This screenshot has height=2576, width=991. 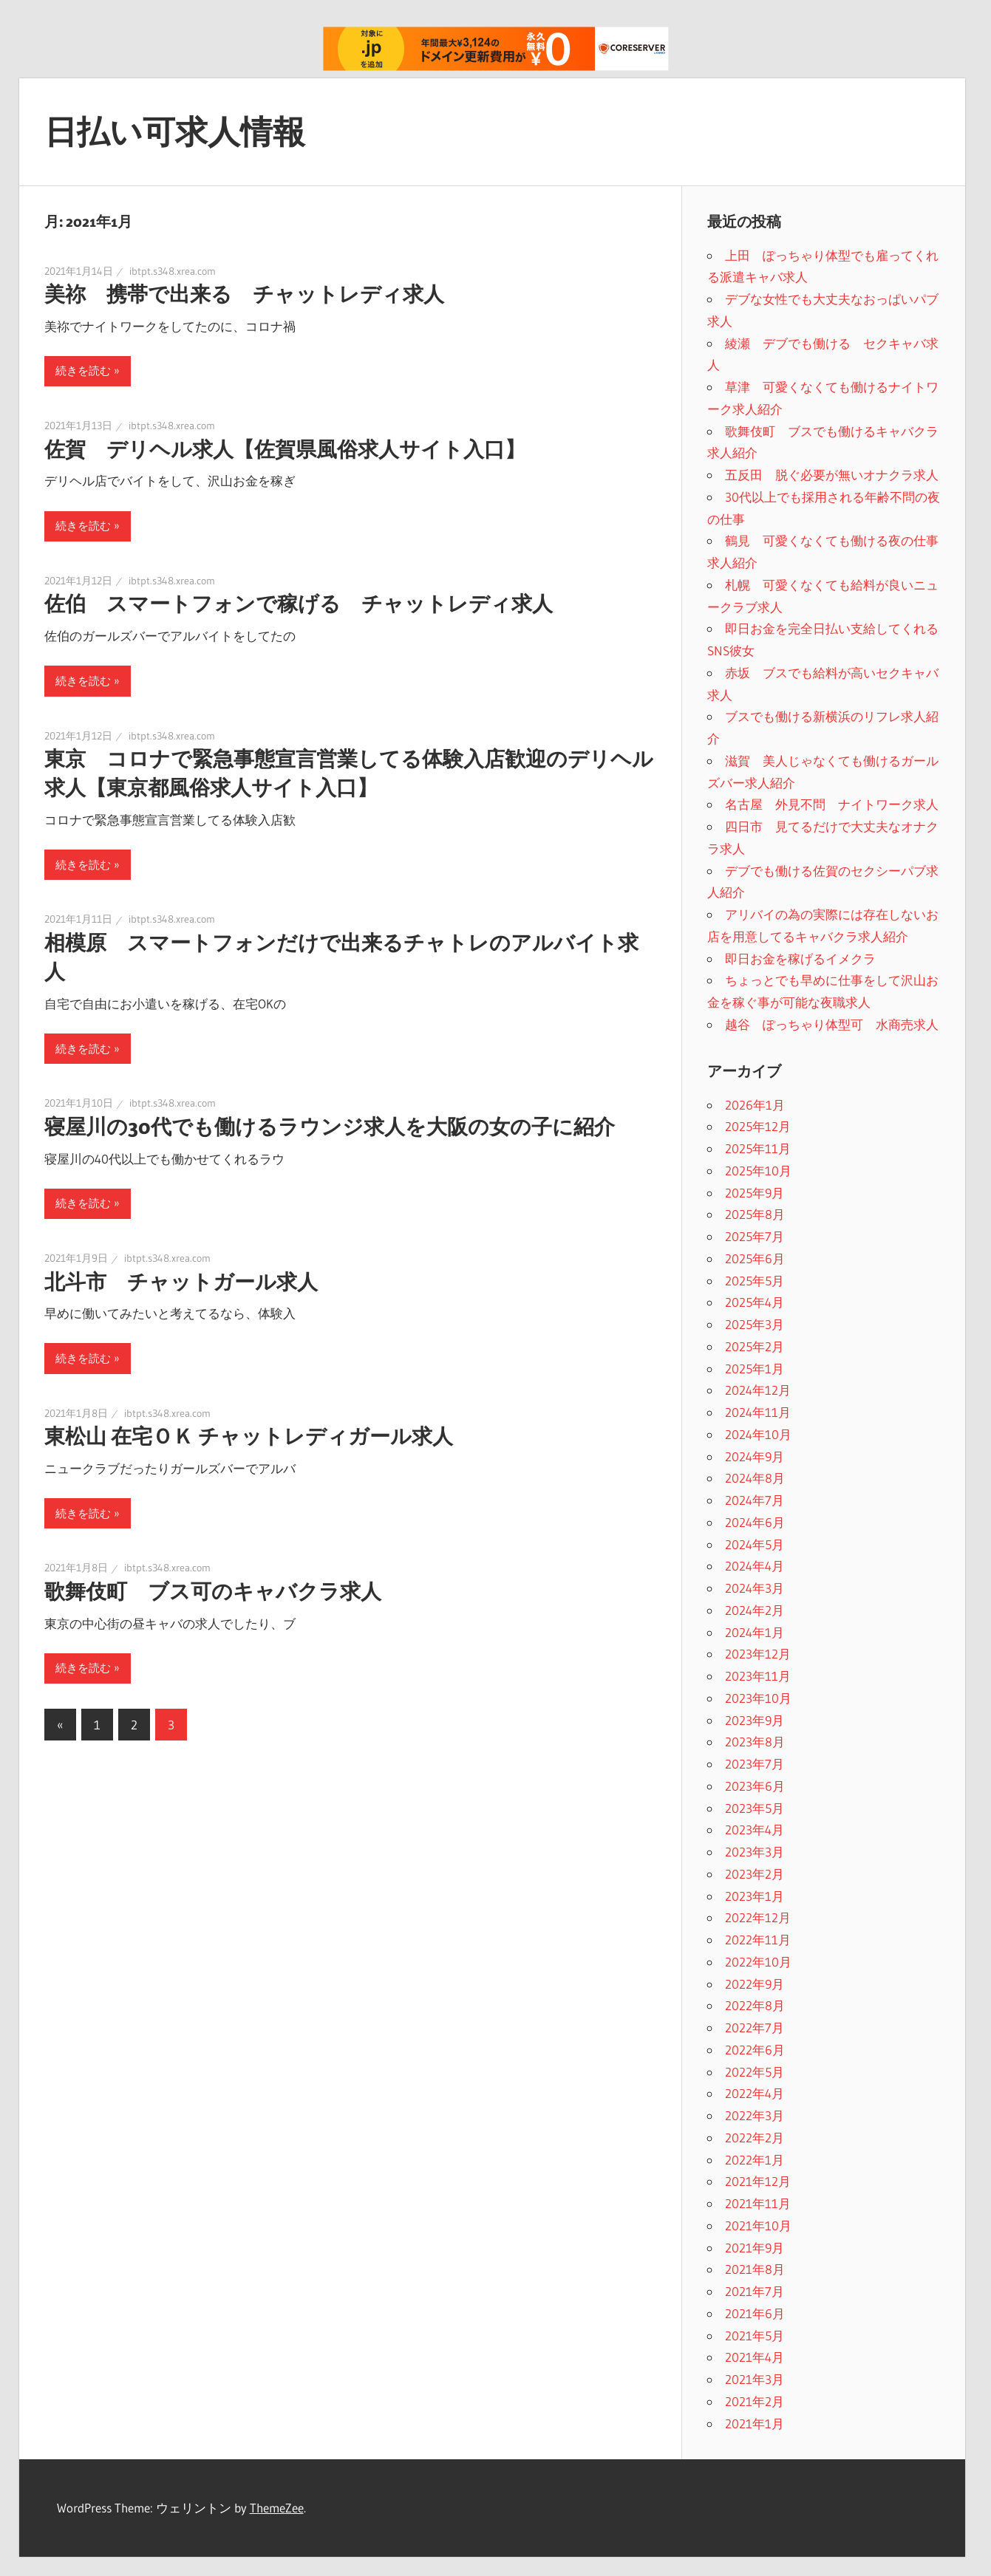 I want to click on 2024年12月, so click(x=758, y=1390).